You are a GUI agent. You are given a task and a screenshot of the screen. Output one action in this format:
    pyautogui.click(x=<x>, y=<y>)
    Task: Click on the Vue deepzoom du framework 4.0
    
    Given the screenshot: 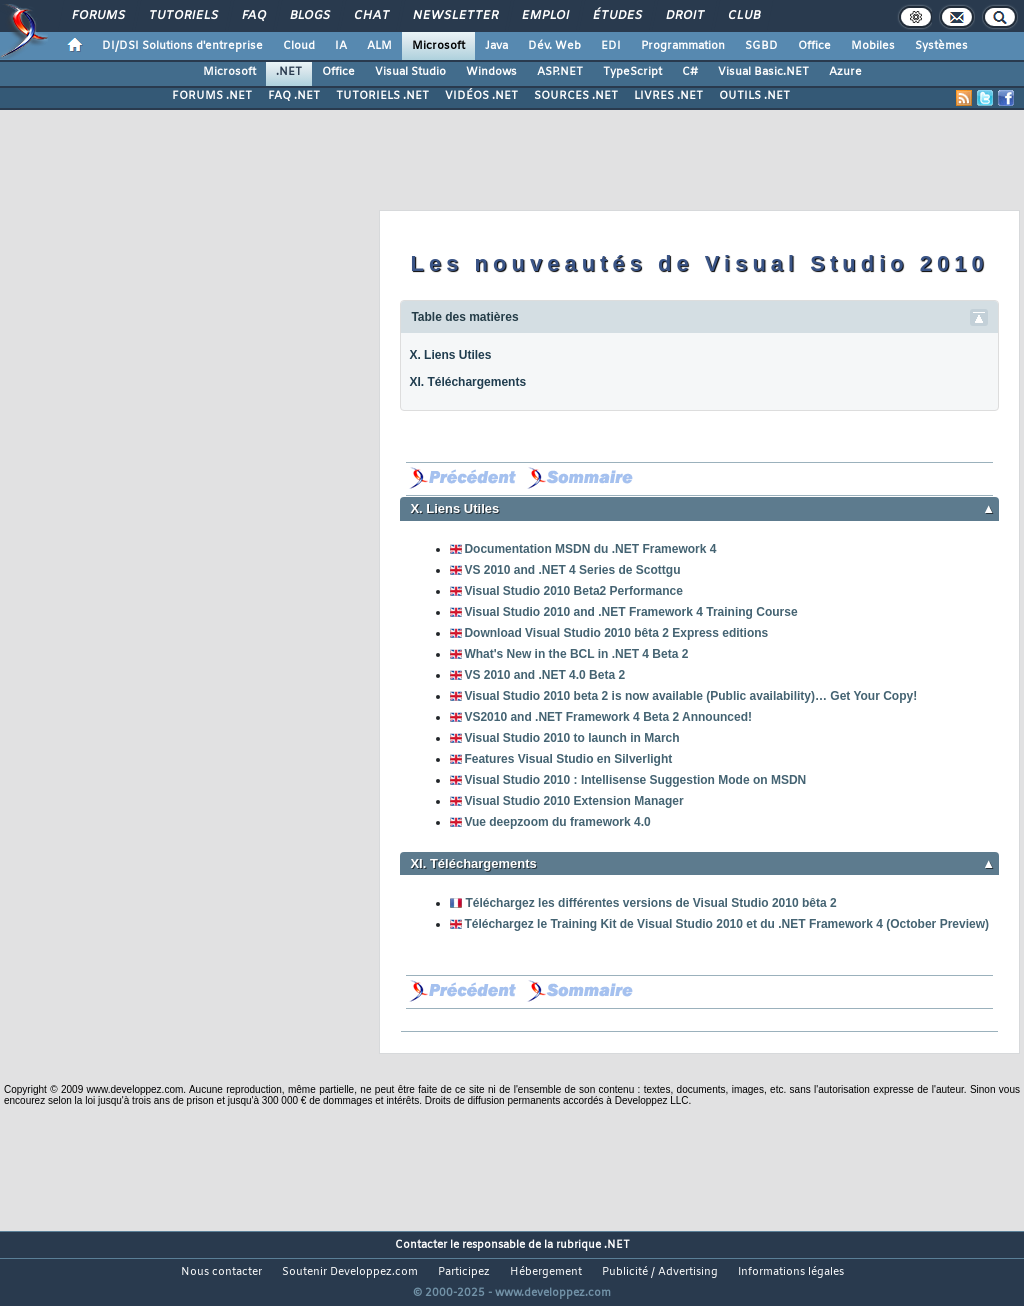 What is the action you would take?
    pyautogui.click(x=557, y=822)
    